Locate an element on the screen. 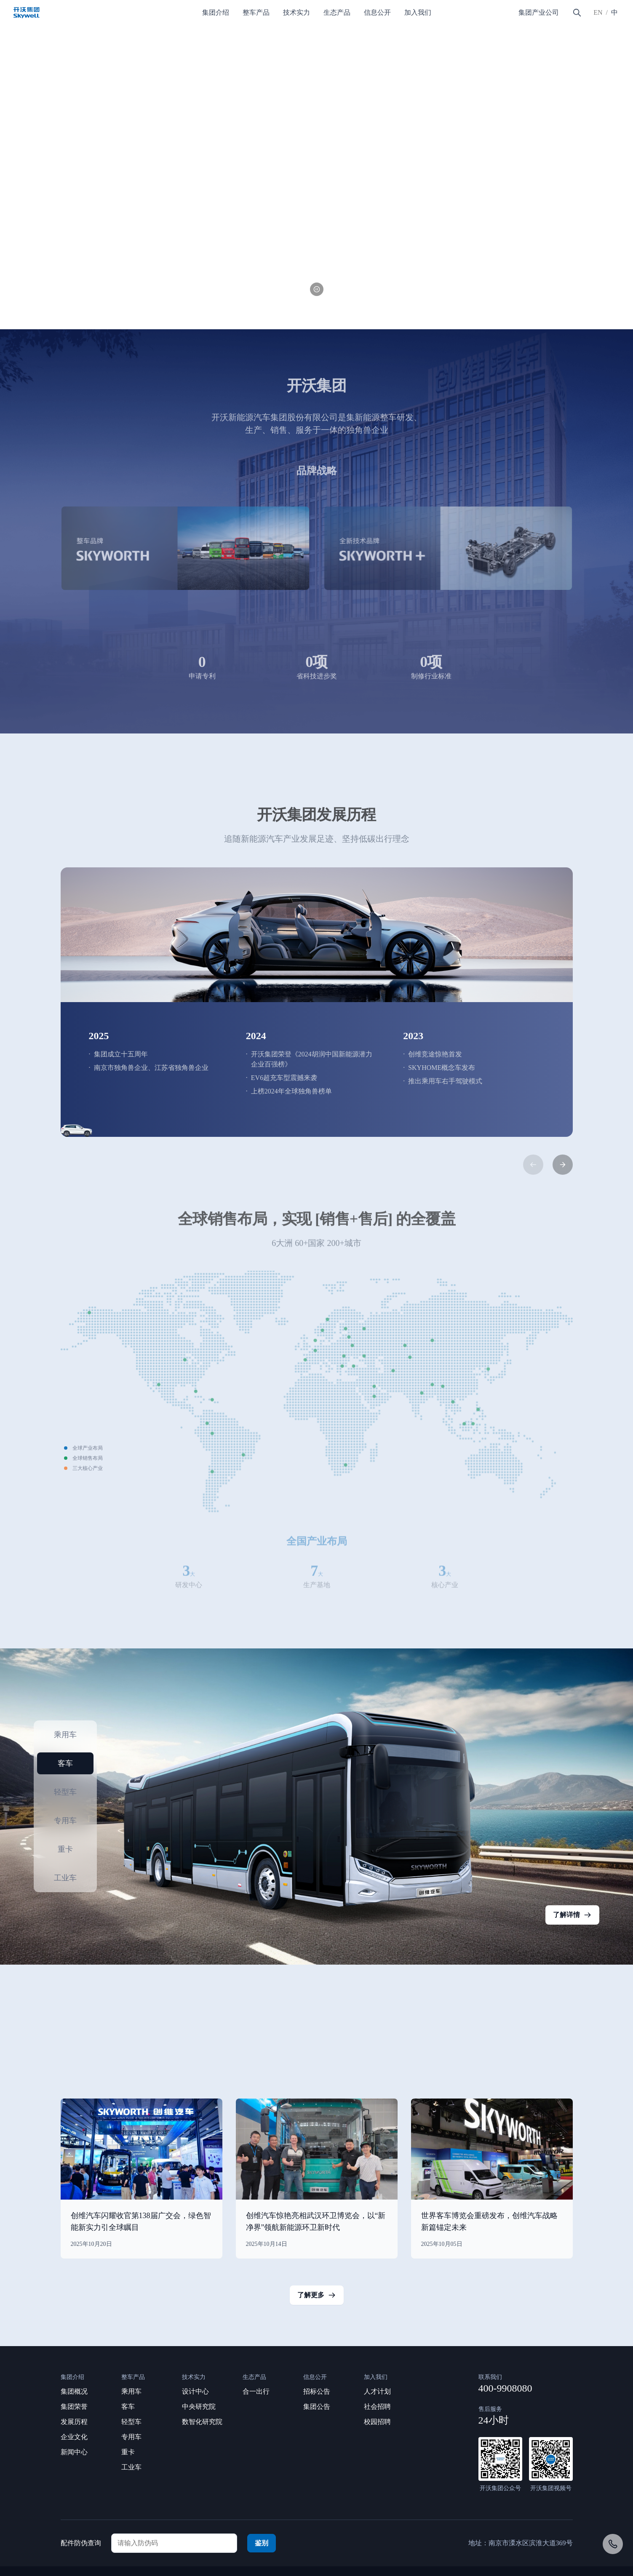 This screenshot has width=633, height=2576. 乘用车 [button] is located at coordinates (65, 1735).